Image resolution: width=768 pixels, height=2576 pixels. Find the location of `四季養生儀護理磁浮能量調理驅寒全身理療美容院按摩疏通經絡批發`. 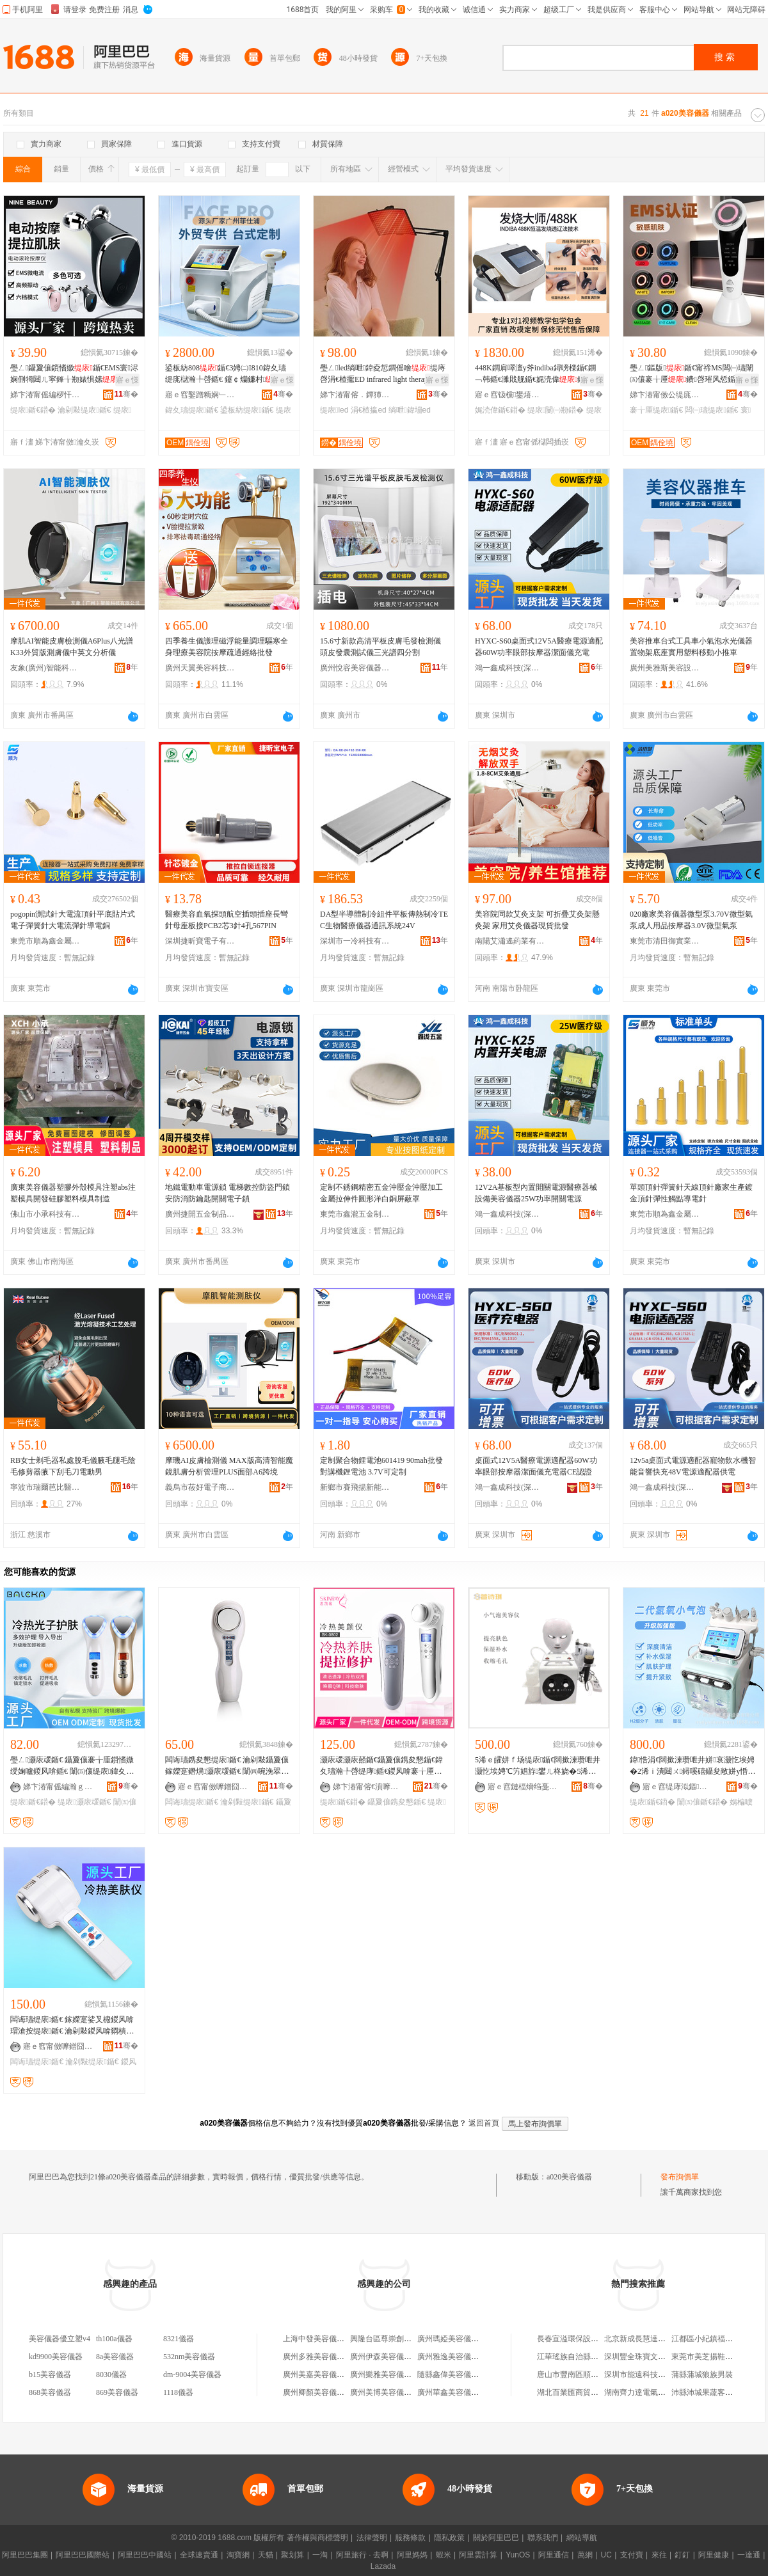

四季養生儀護理磁浮能量調理驅寒全身理療美容院按摩疏通經絡批發 is located at coordinates (226, 646).